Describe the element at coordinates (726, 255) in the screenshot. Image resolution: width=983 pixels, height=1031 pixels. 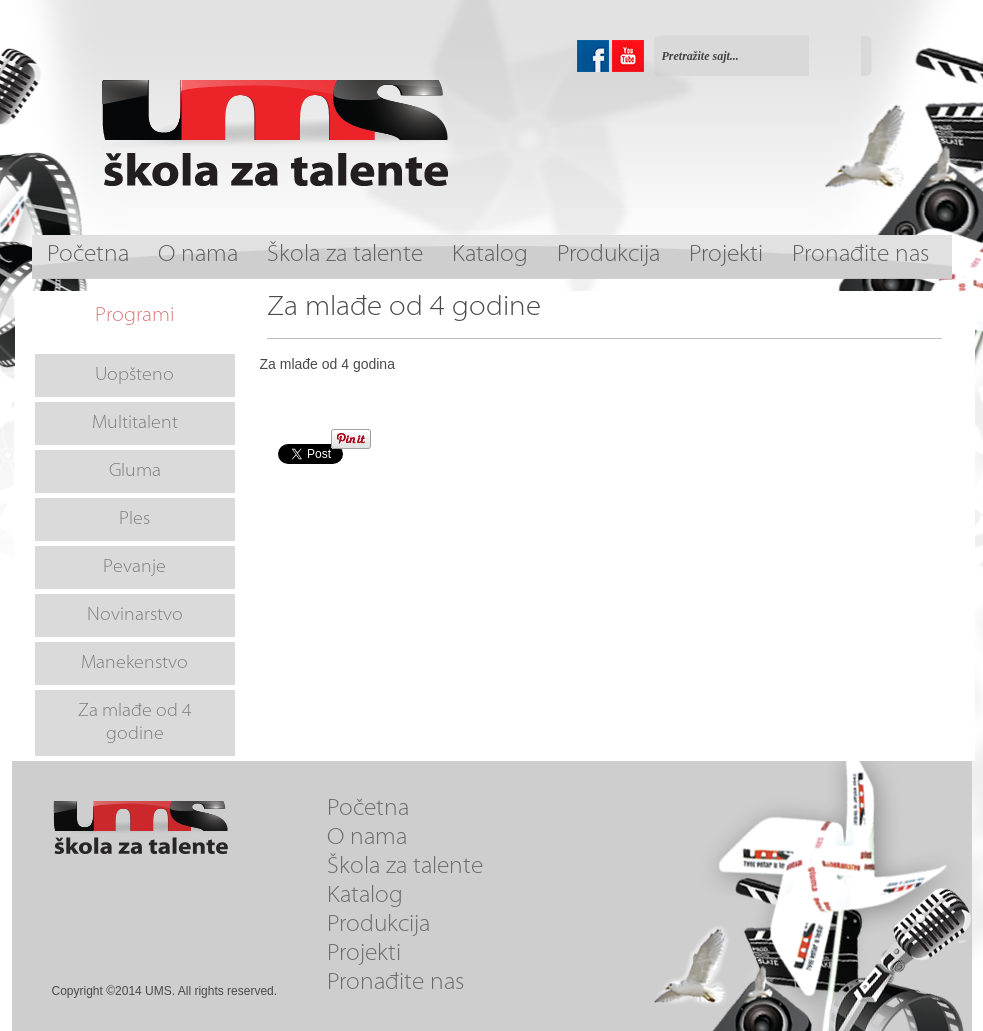
I see `Projekti` at that location.